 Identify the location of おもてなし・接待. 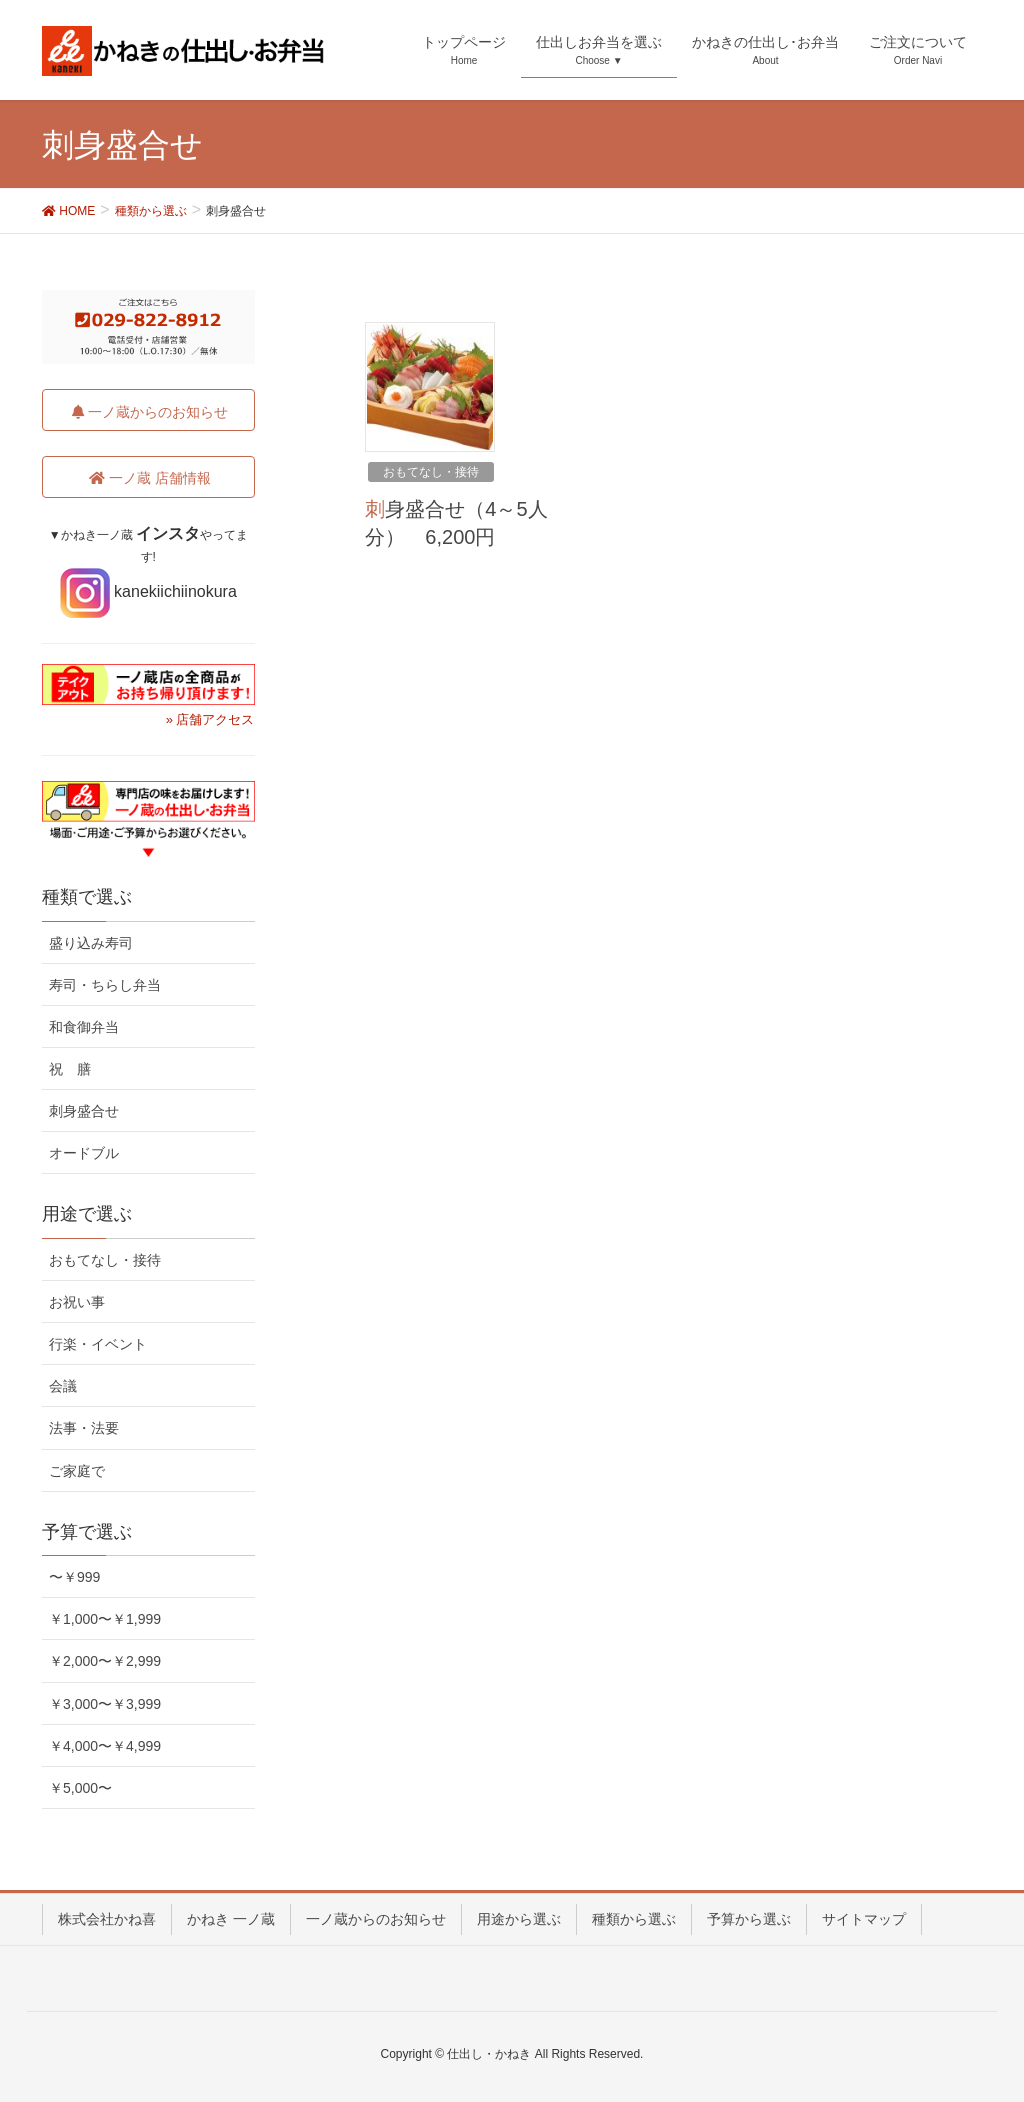
(431, 472).